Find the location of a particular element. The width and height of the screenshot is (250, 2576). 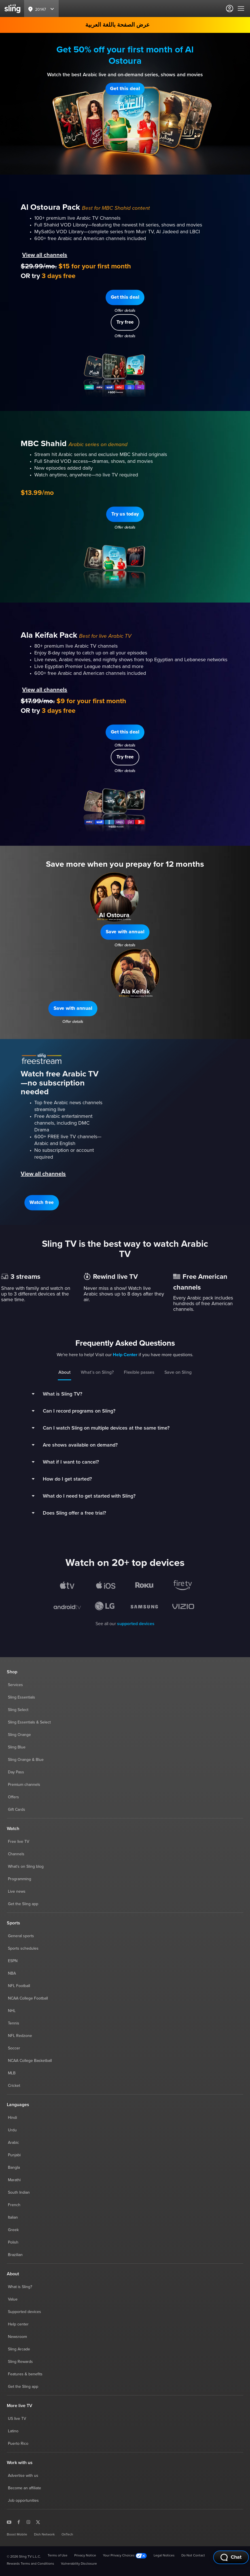

Sling Rewards is located at coordinates (20, 2362).